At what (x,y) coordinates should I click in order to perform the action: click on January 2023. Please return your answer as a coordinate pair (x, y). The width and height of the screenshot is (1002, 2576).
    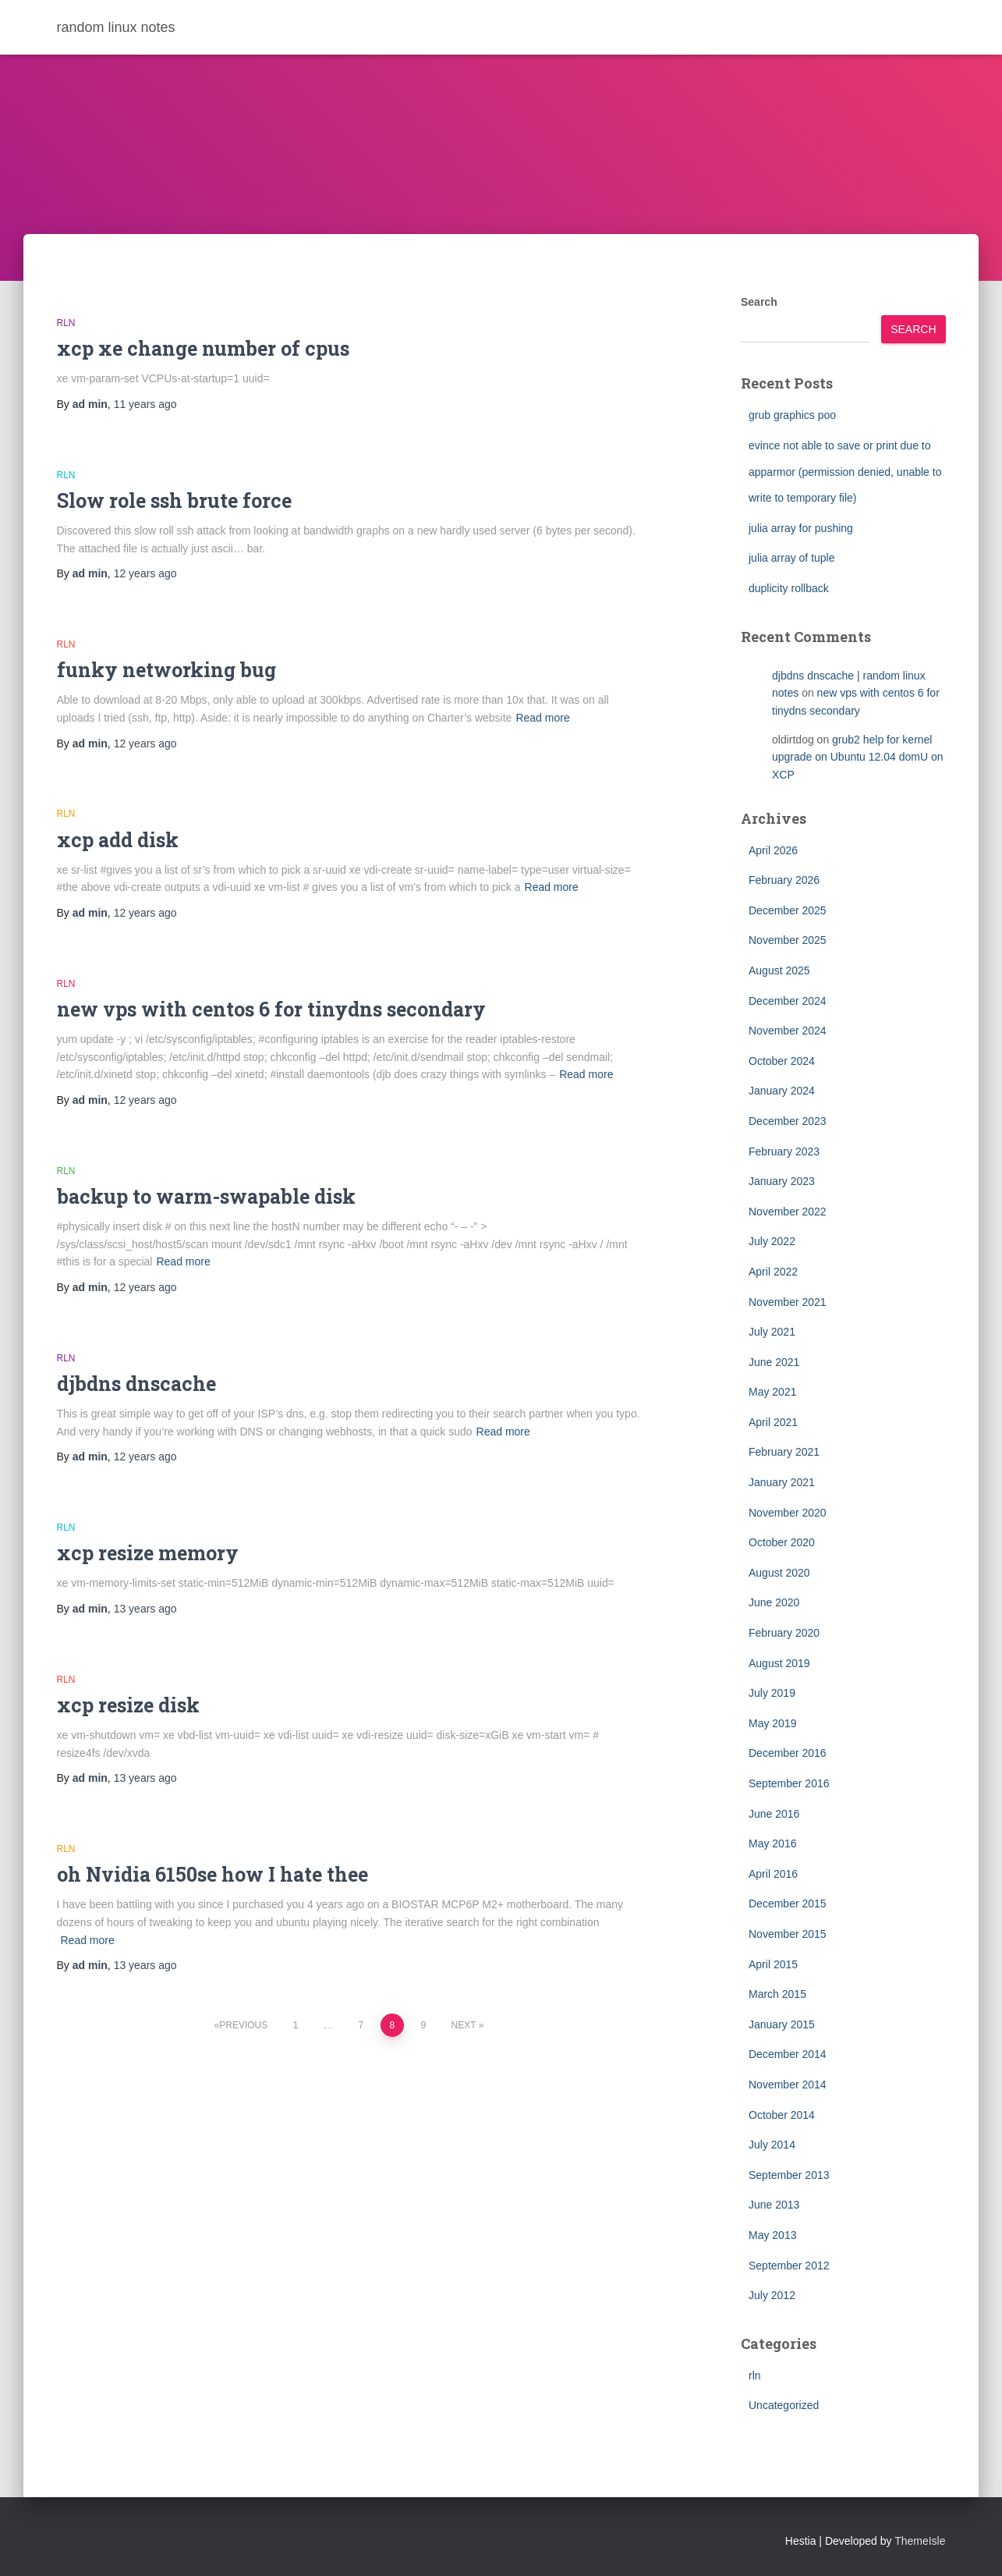
    Looking at the image, I should click on (782, 1181).